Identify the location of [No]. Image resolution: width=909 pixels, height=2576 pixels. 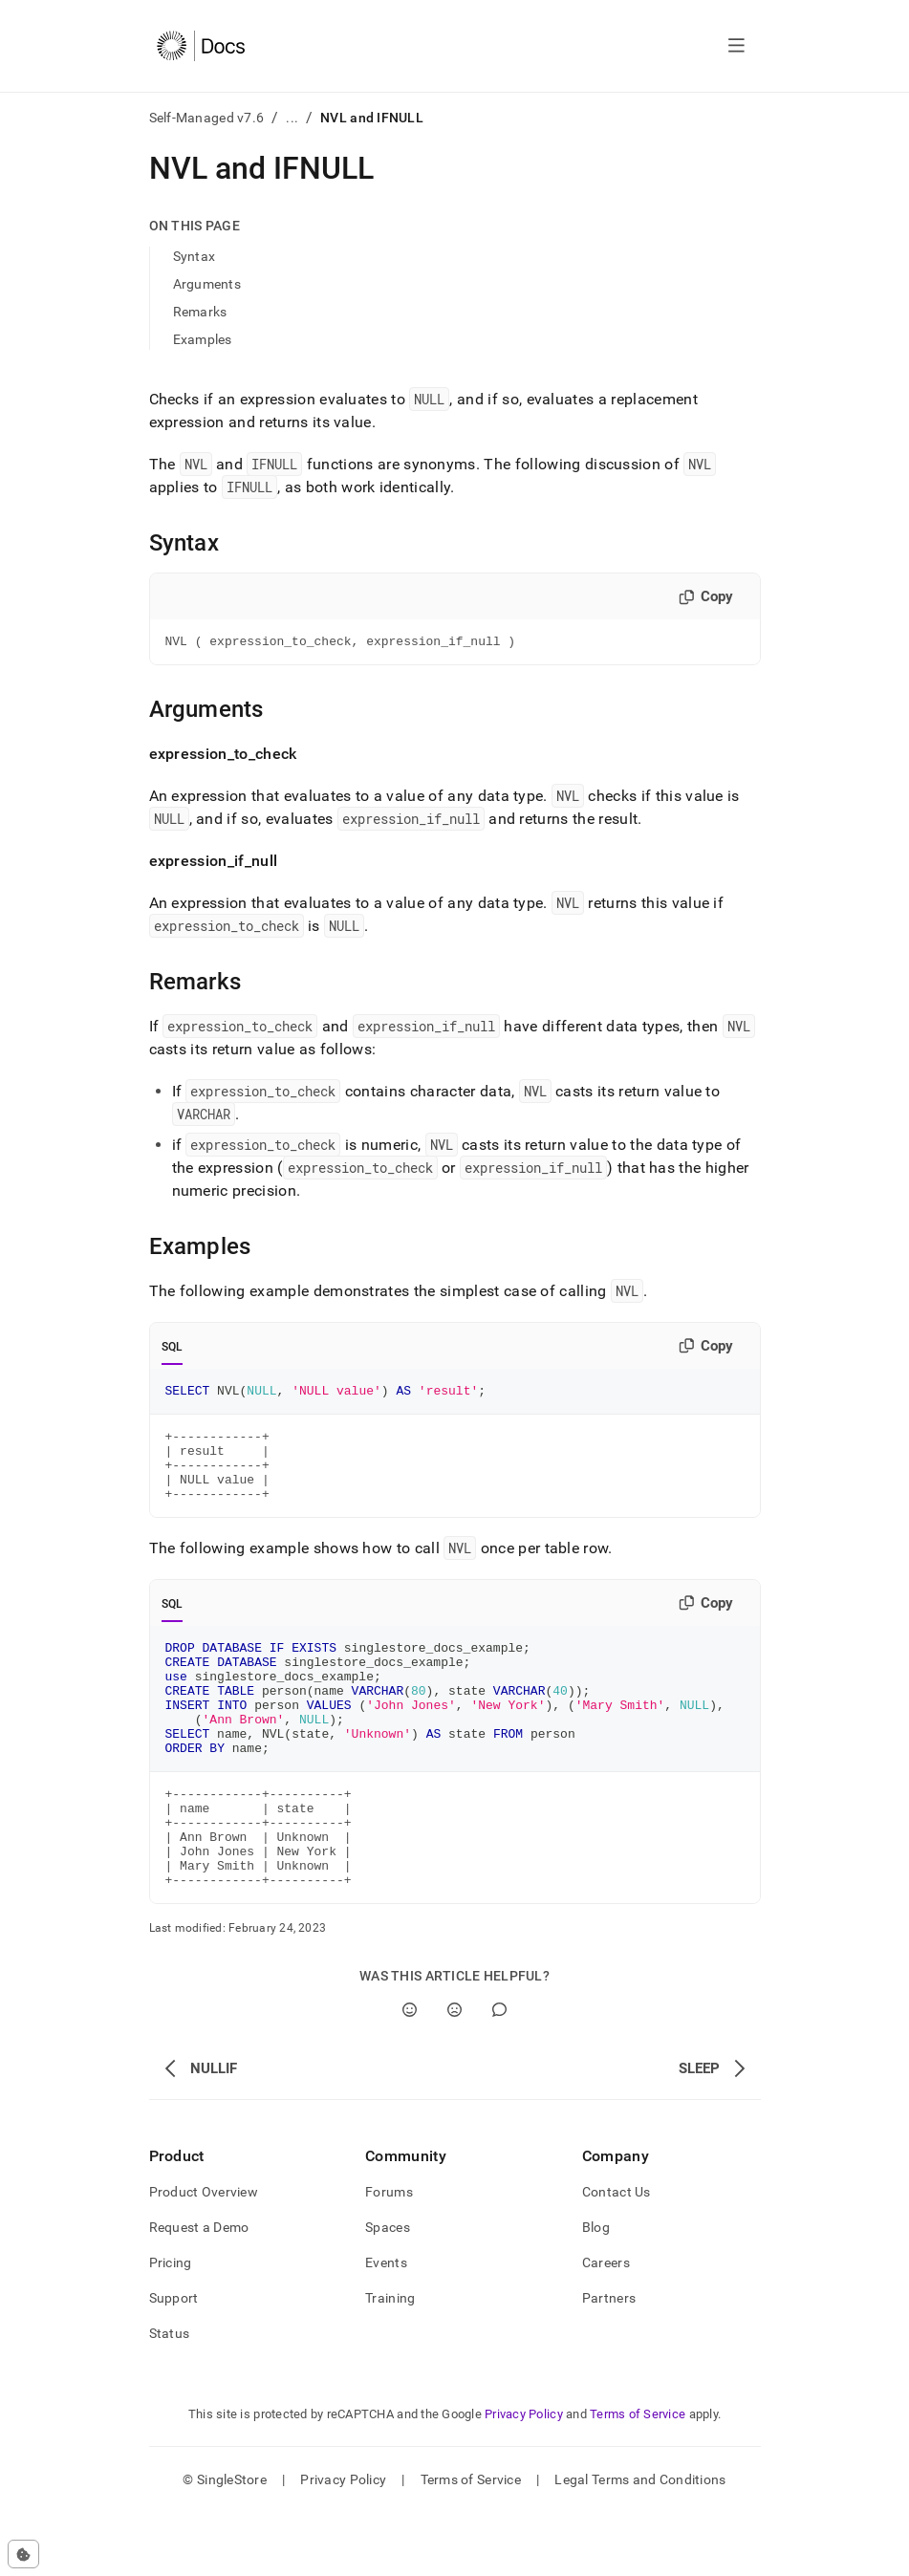
(454, 2073).